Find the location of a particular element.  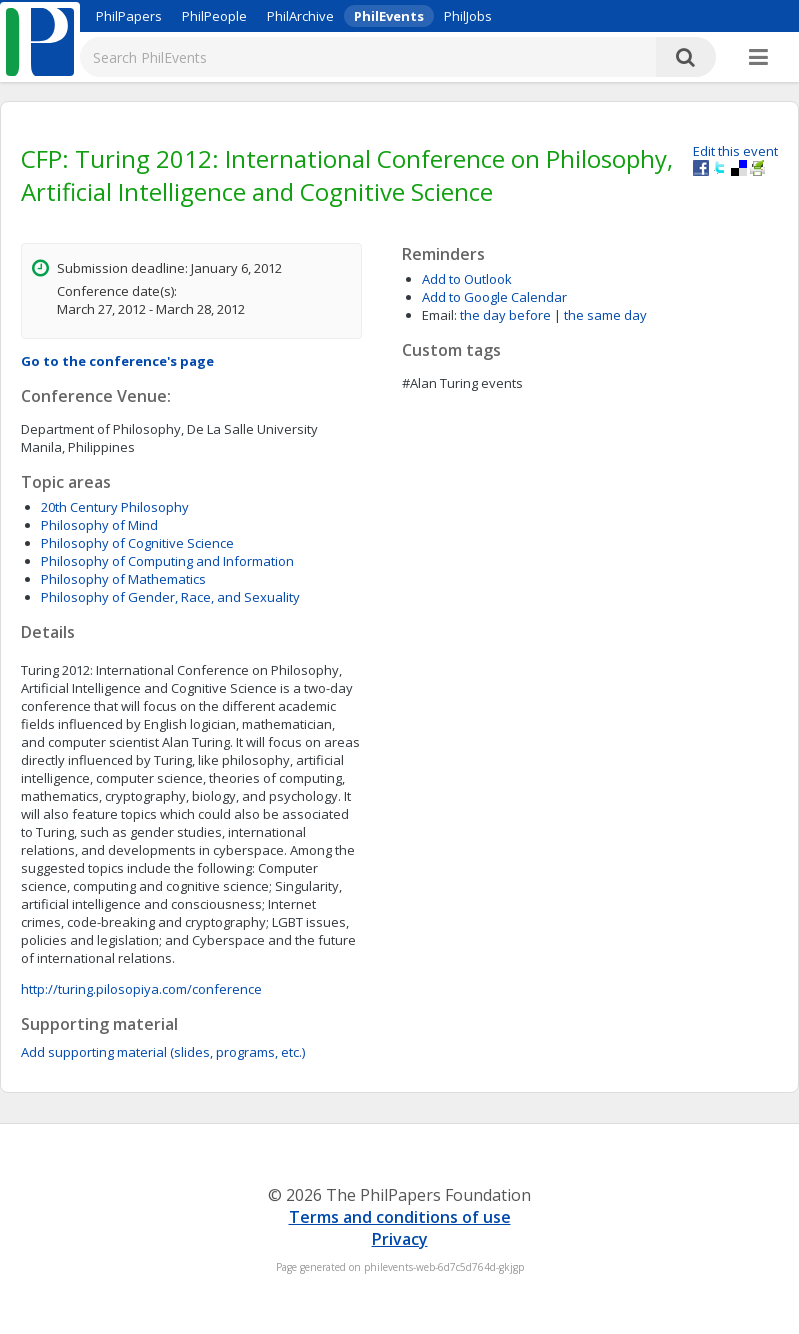

Philosophy of Mind is located at coordinates (99, 525).